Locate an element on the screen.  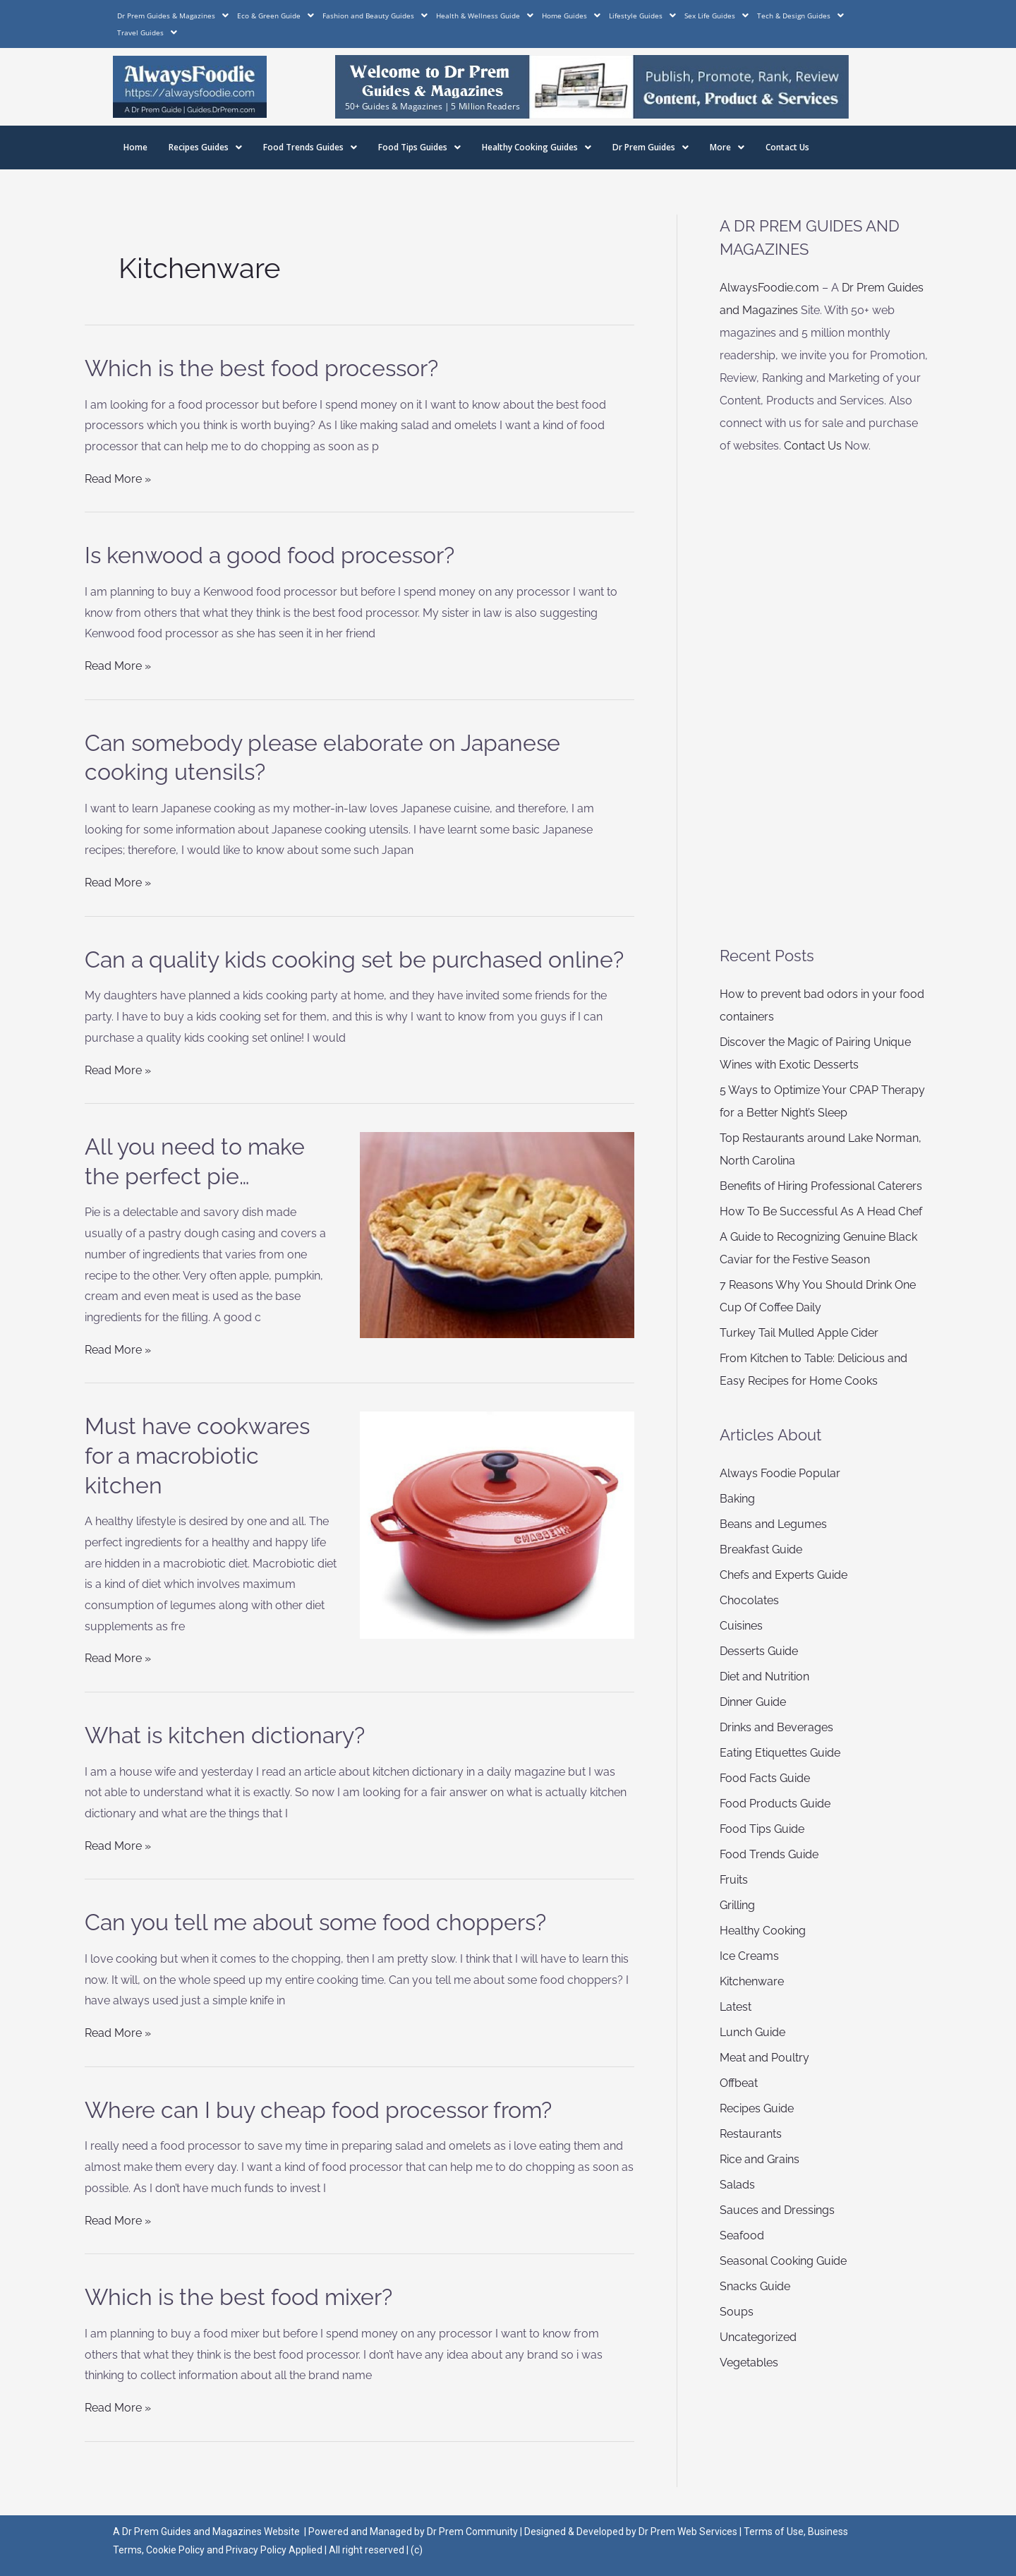
How To Be Successful As A Head Chef is located at coordinates (821, 1211).